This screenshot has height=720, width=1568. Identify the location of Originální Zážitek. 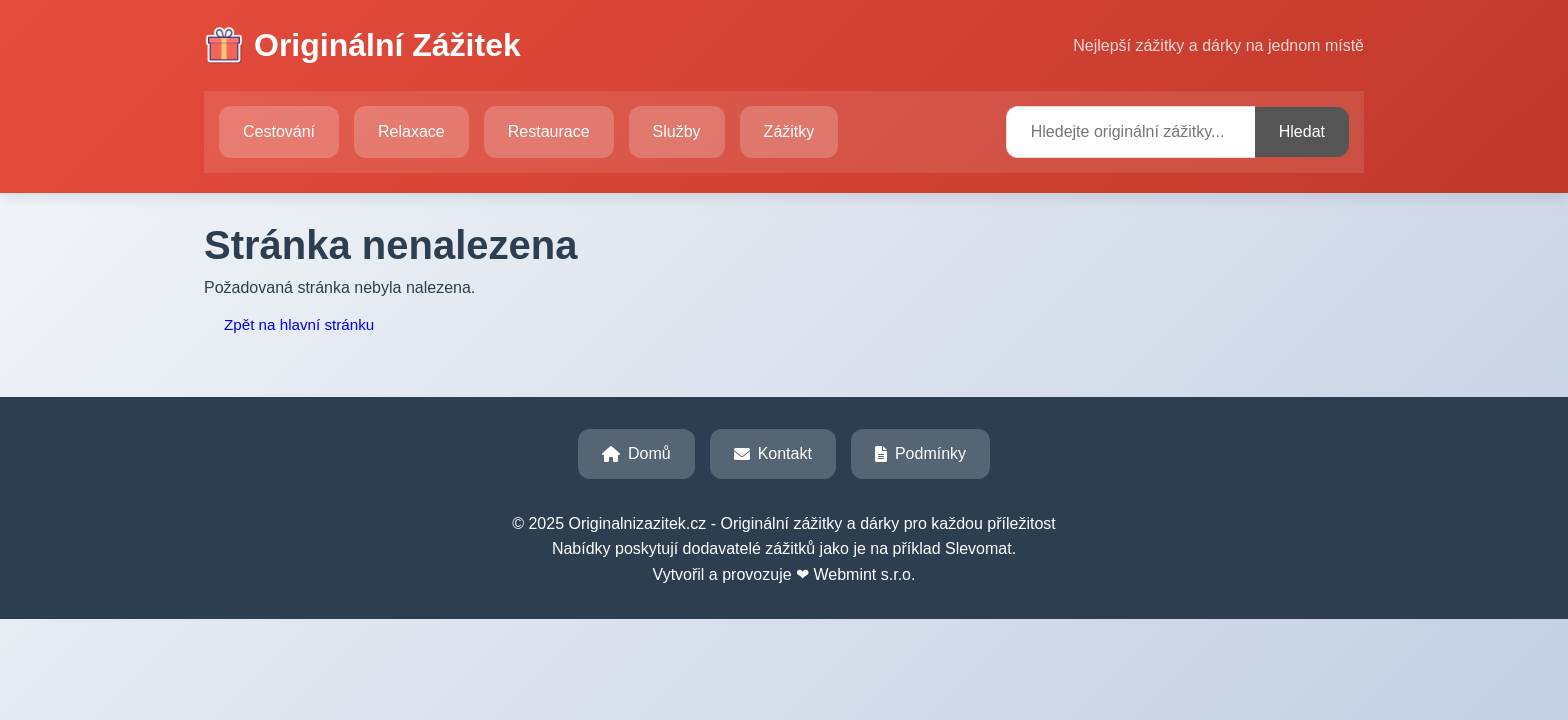
(362, 46).